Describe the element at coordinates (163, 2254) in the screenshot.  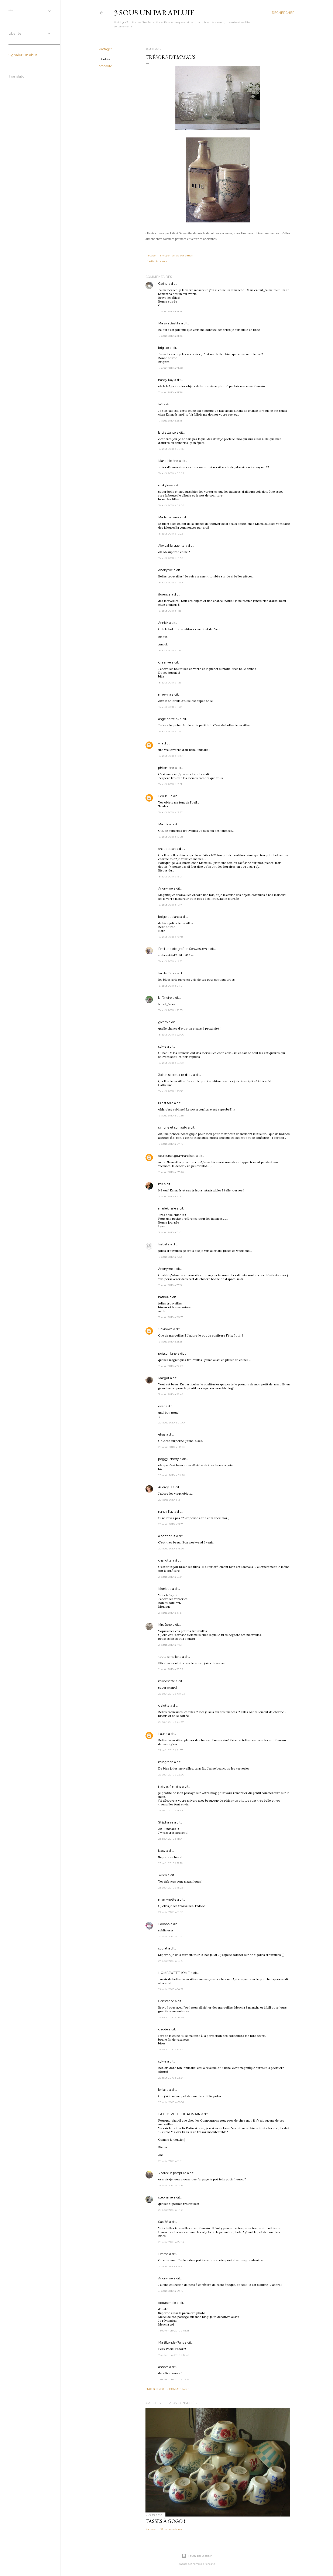
I see `Emma` at that location.